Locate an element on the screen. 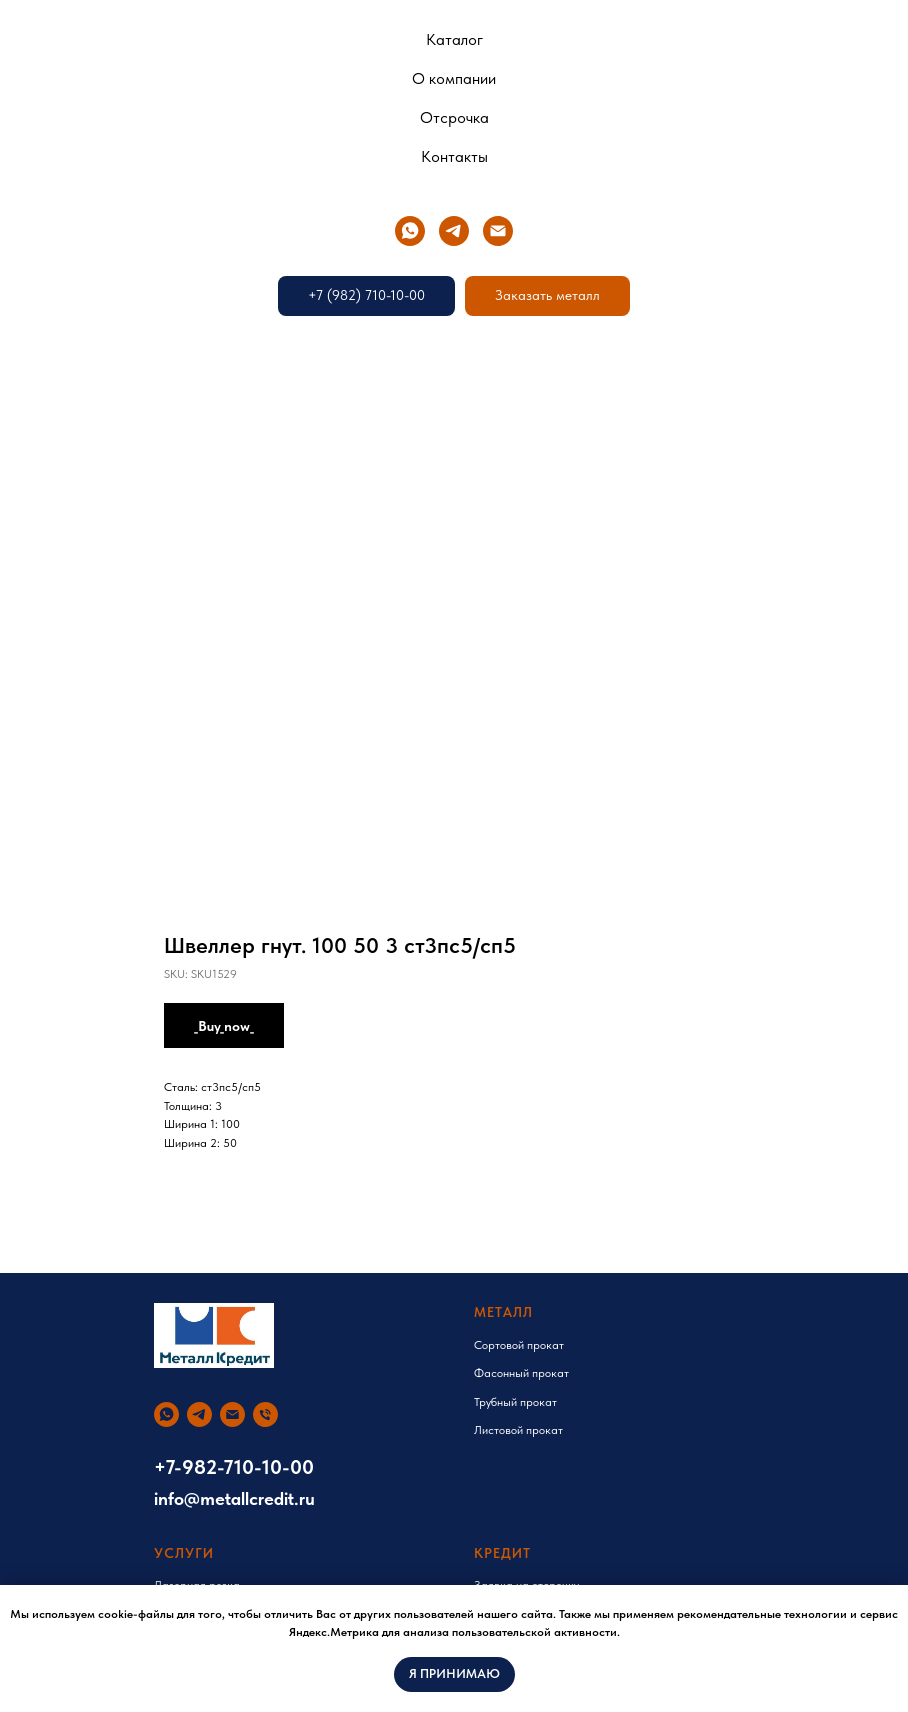  [email] is located at coordinates (498, 231).